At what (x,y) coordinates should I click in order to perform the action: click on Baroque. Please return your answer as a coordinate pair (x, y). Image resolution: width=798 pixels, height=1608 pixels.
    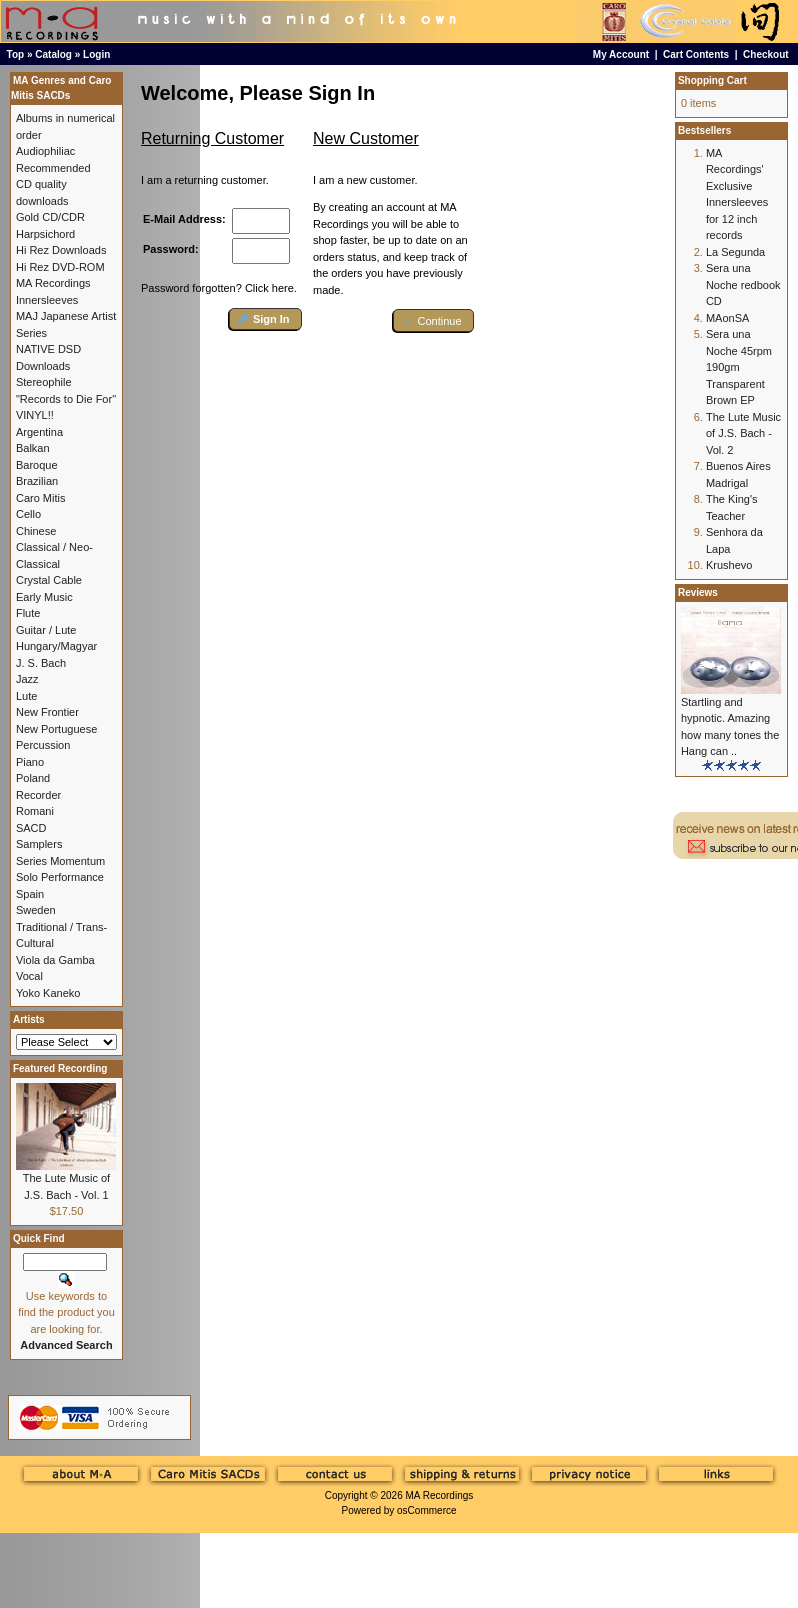
    Looking at the image, I should click on (37, 465).